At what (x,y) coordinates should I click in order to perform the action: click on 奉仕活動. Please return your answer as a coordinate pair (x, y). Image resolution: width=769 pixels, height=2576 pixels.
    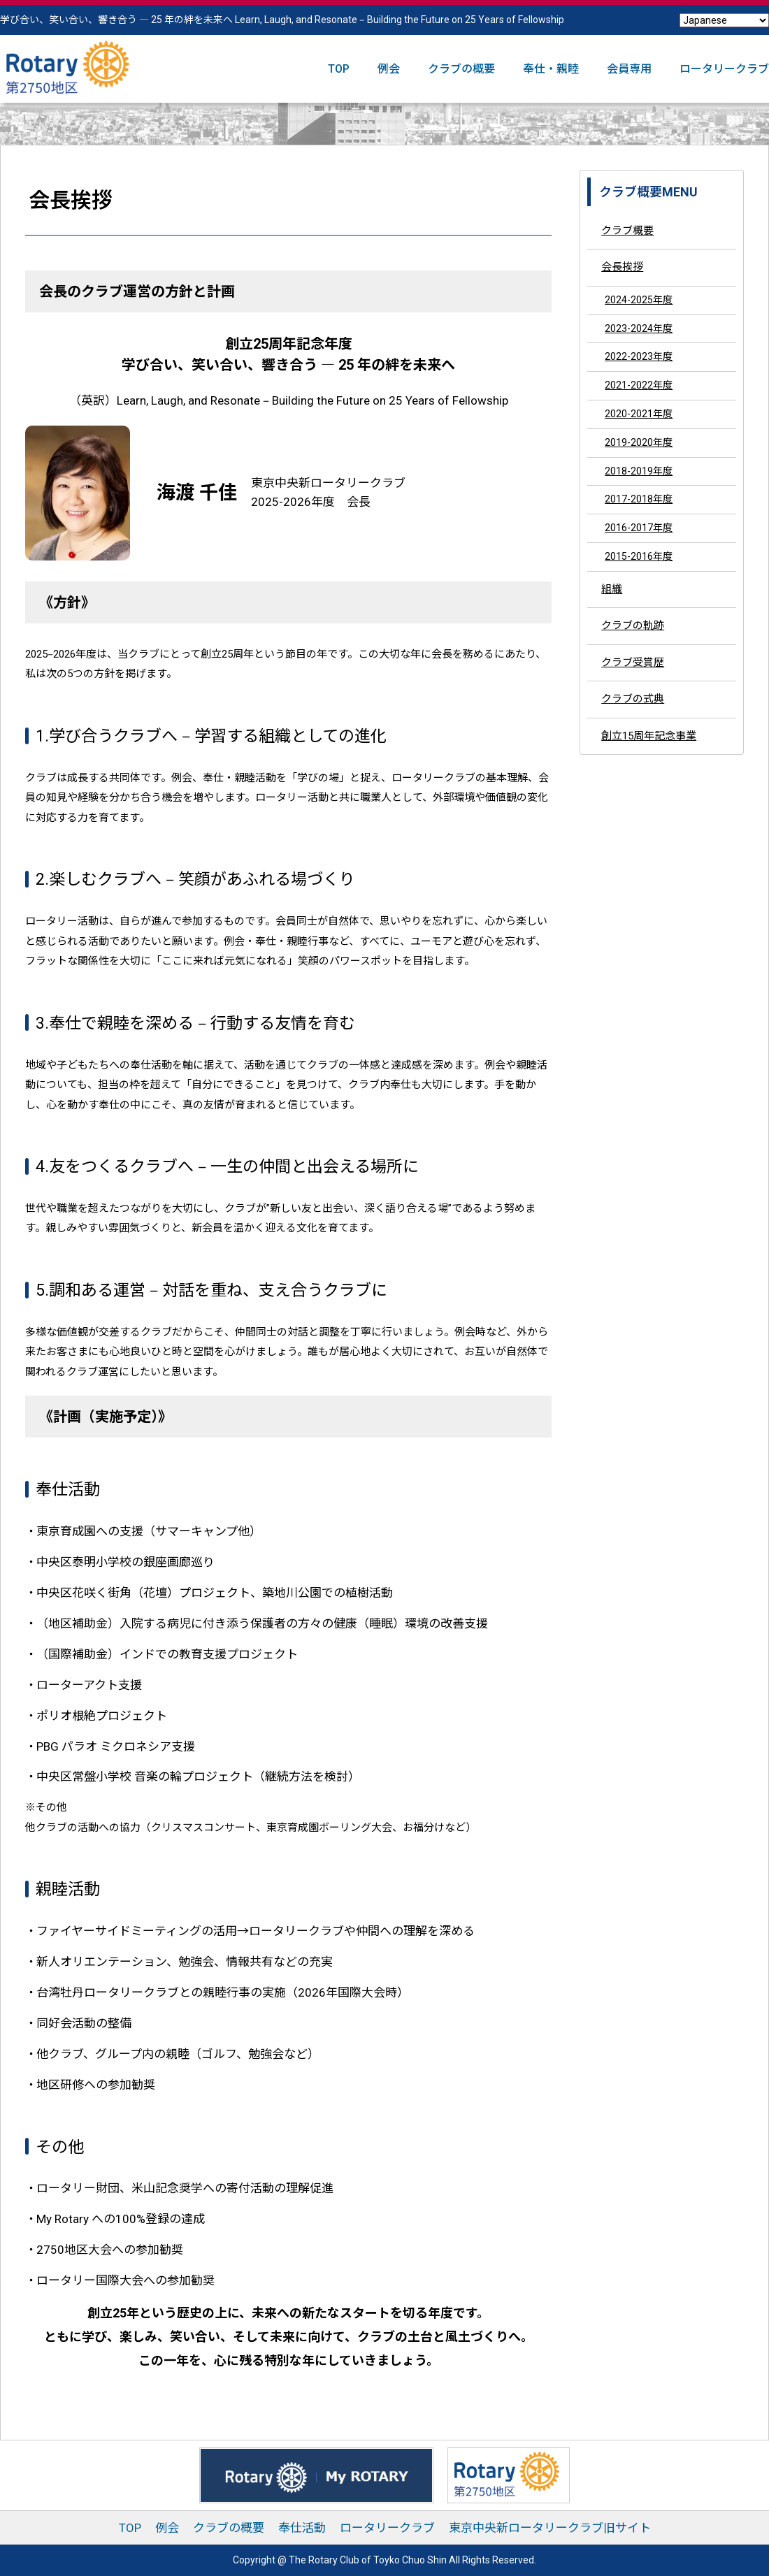
    Looking at the image, I should click on (302, 2528).